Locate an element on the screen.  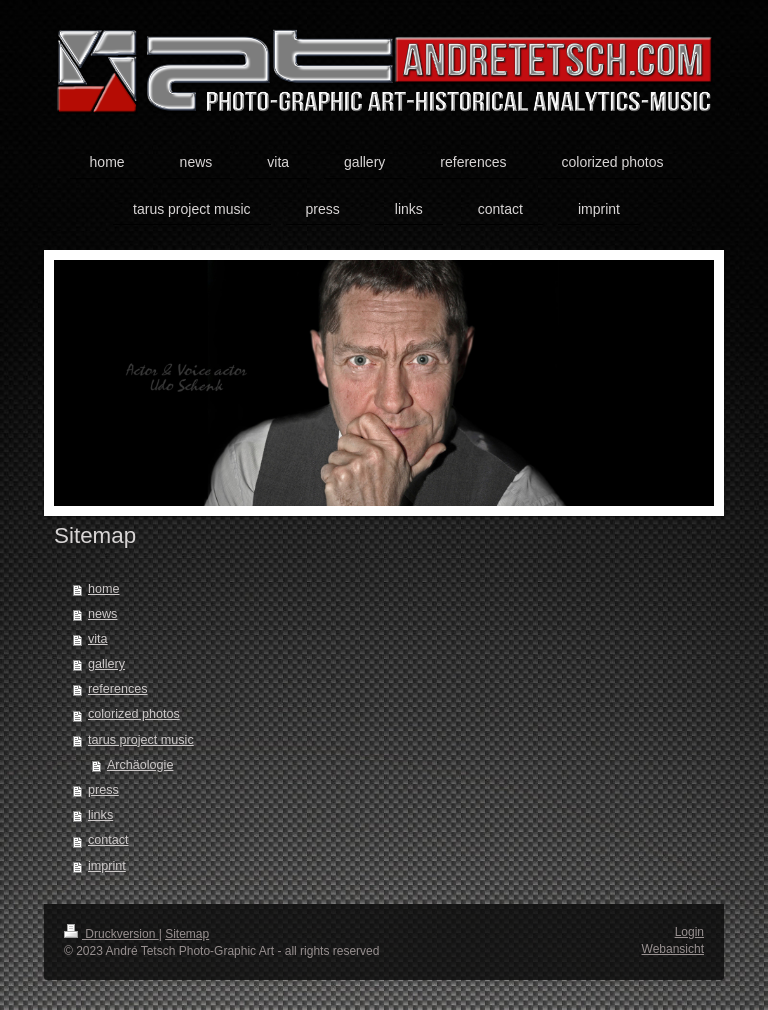
gallery is located at coordinates (106, 664).